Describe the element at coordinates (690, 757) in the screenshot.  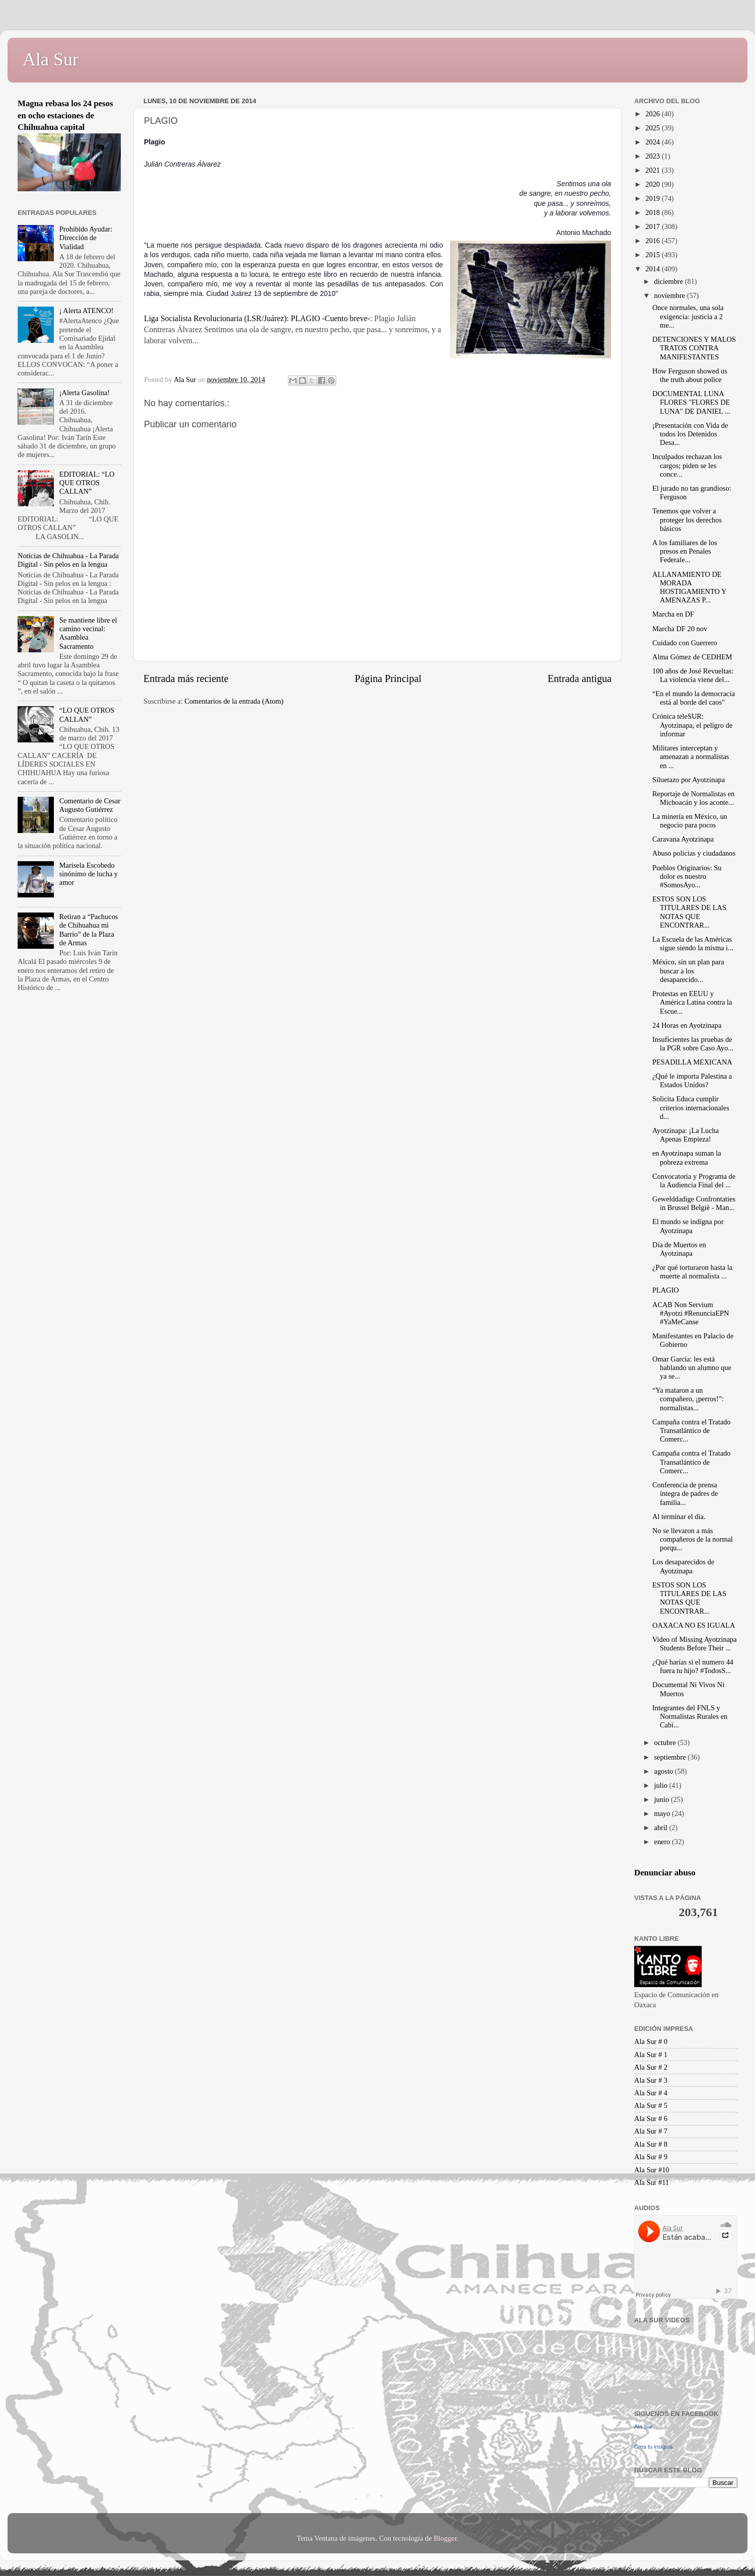
I see `Militares interceptan y amenazan a normalistas en ...` at that location.